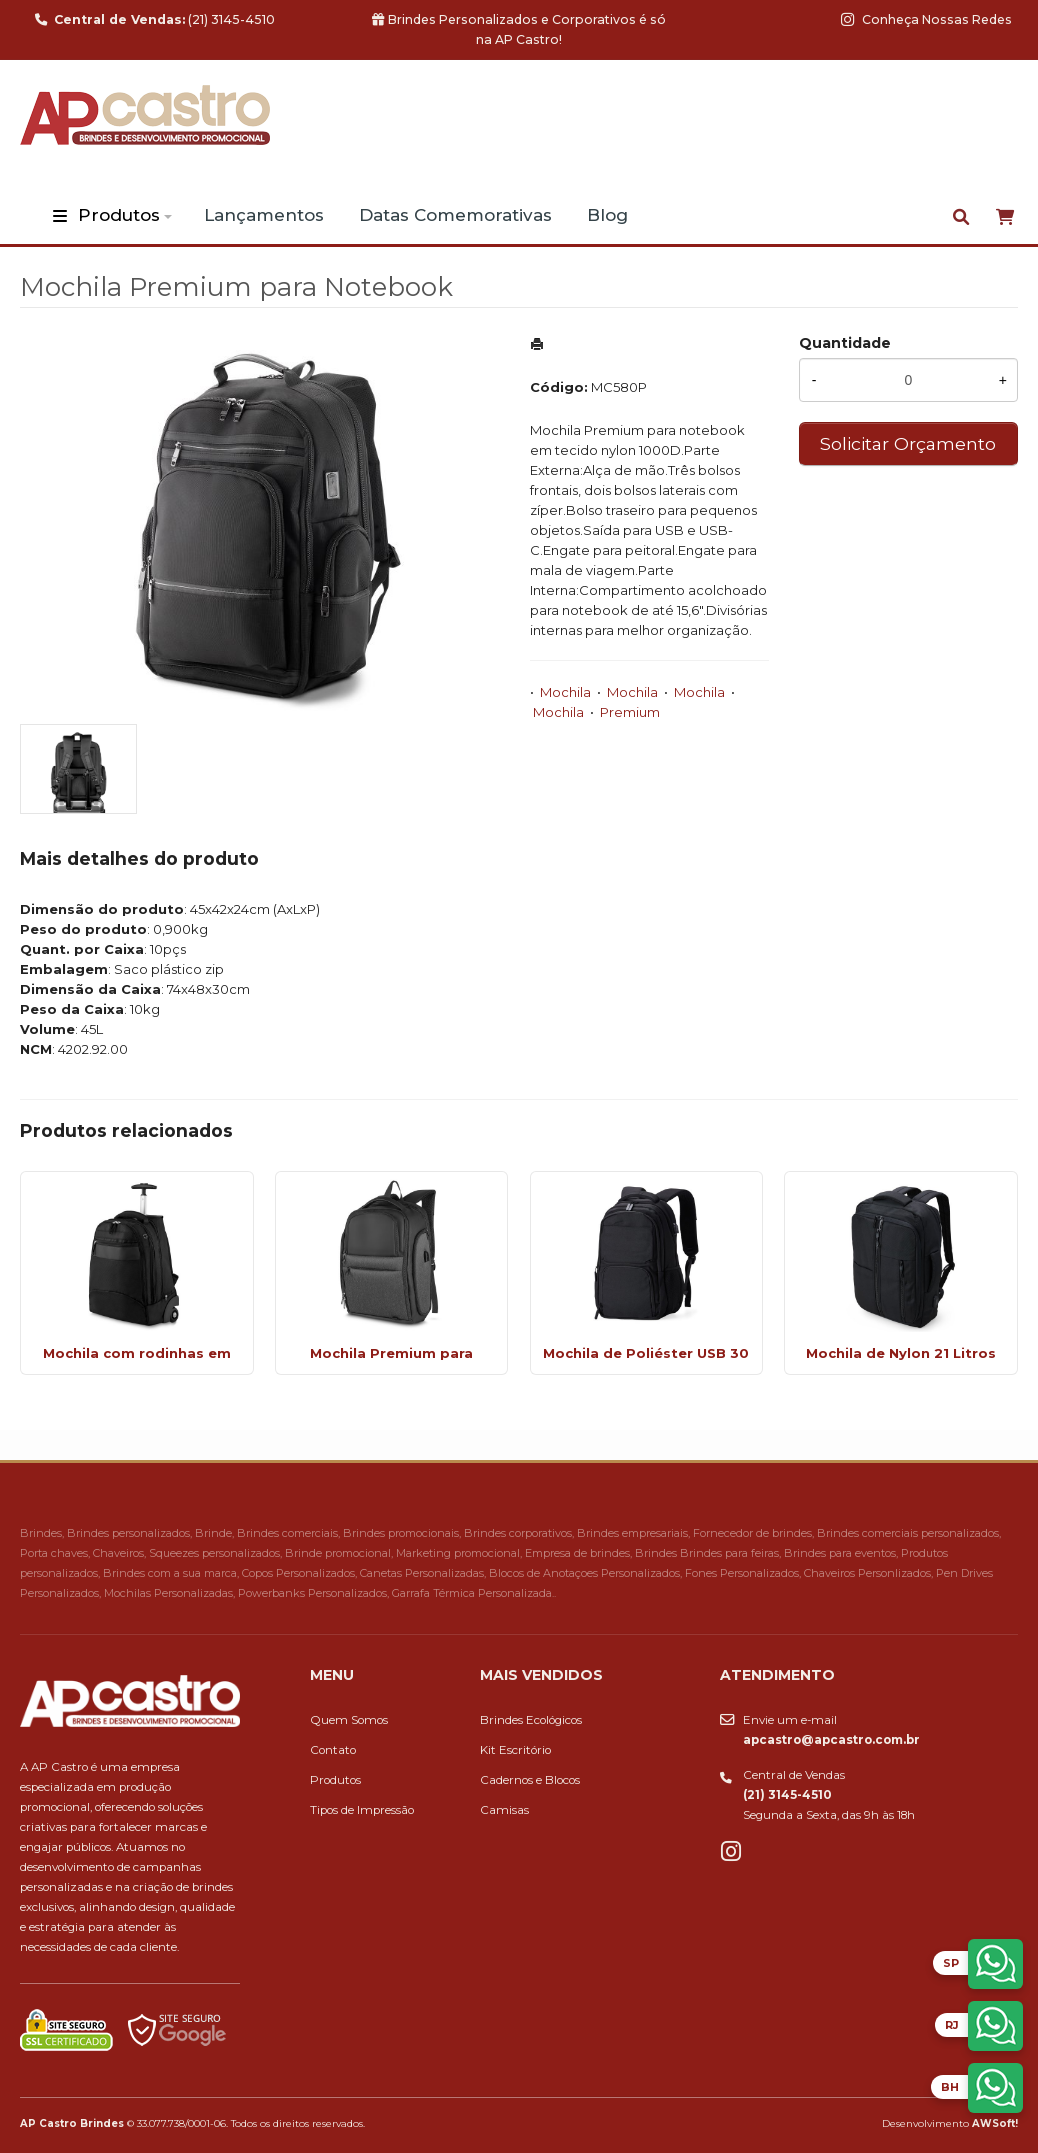  What do you see at coordinates (908, 443) in the screenshot?
I see `Solicitar Orçamento` at bounding box center [908, 443].